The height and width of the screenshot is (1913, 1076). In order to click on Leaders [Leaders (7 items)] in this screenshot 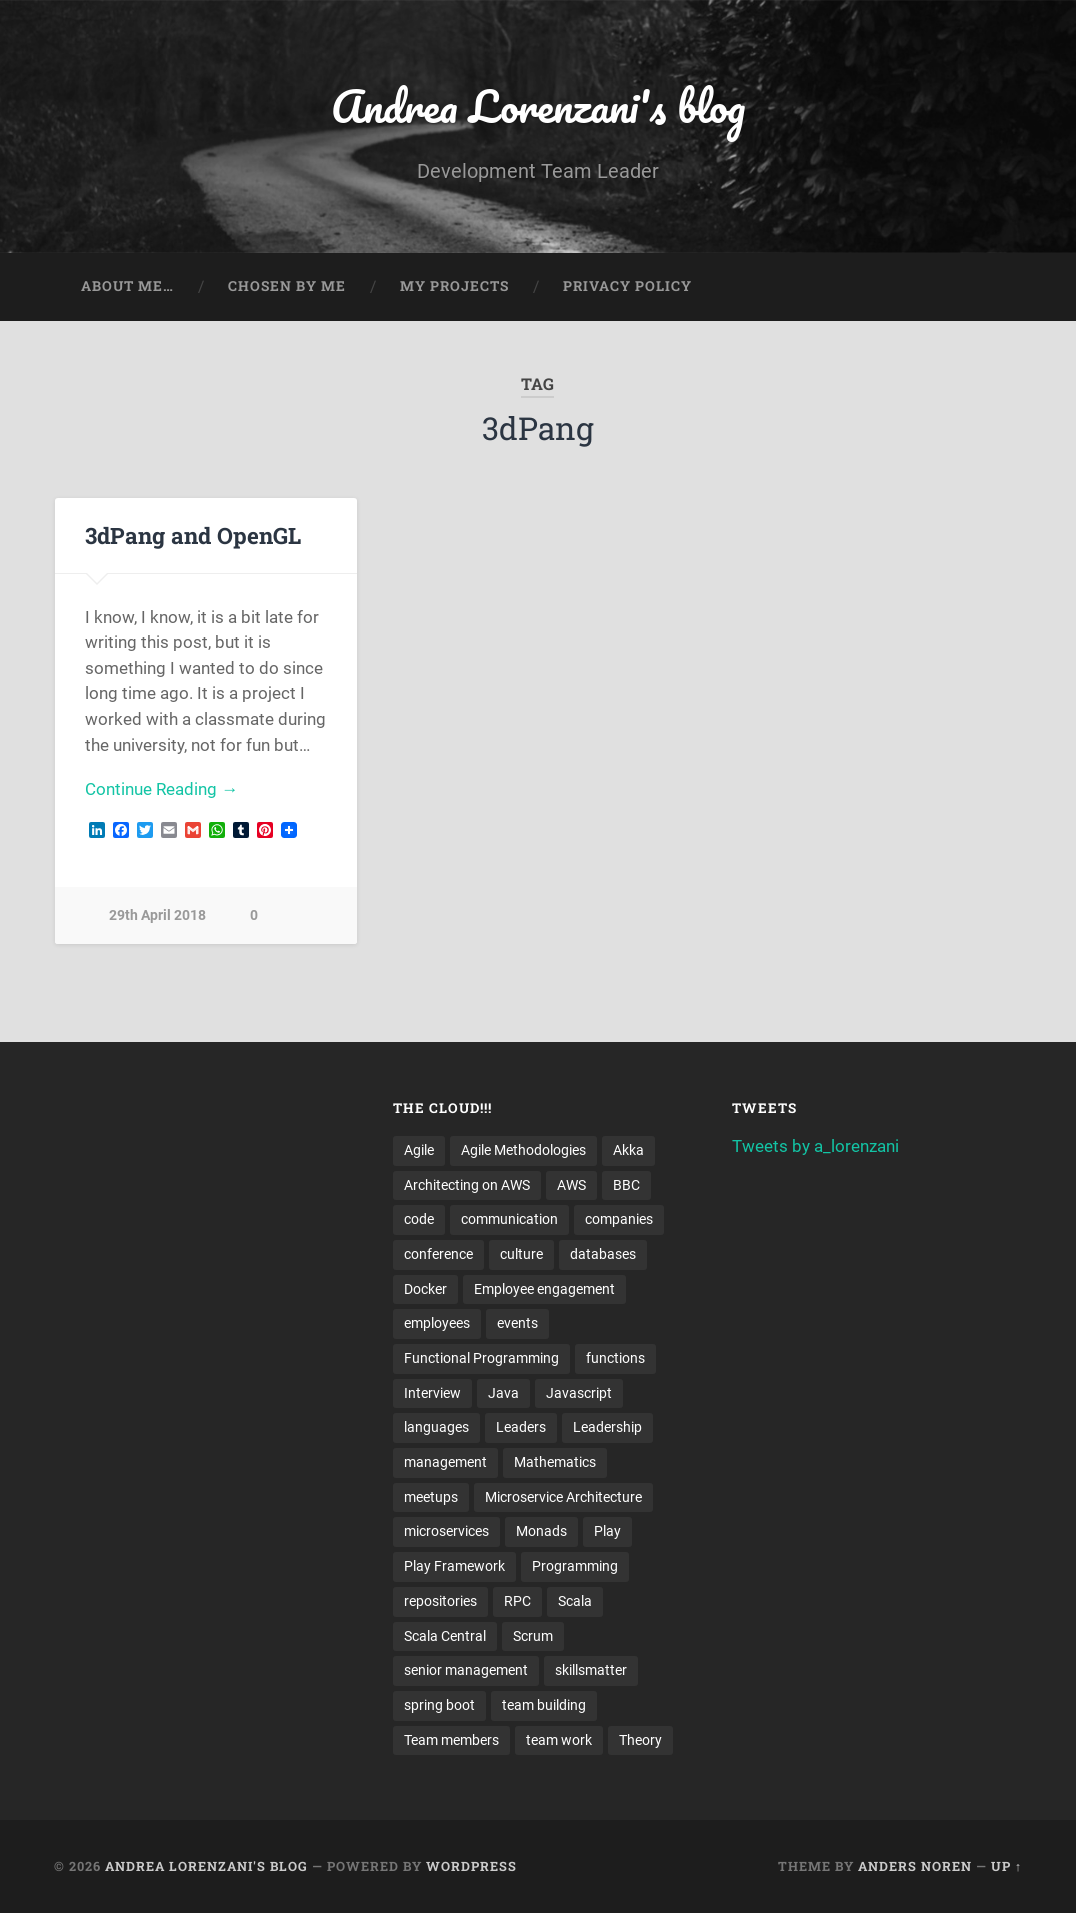, I will do `click(521, 1427)`.